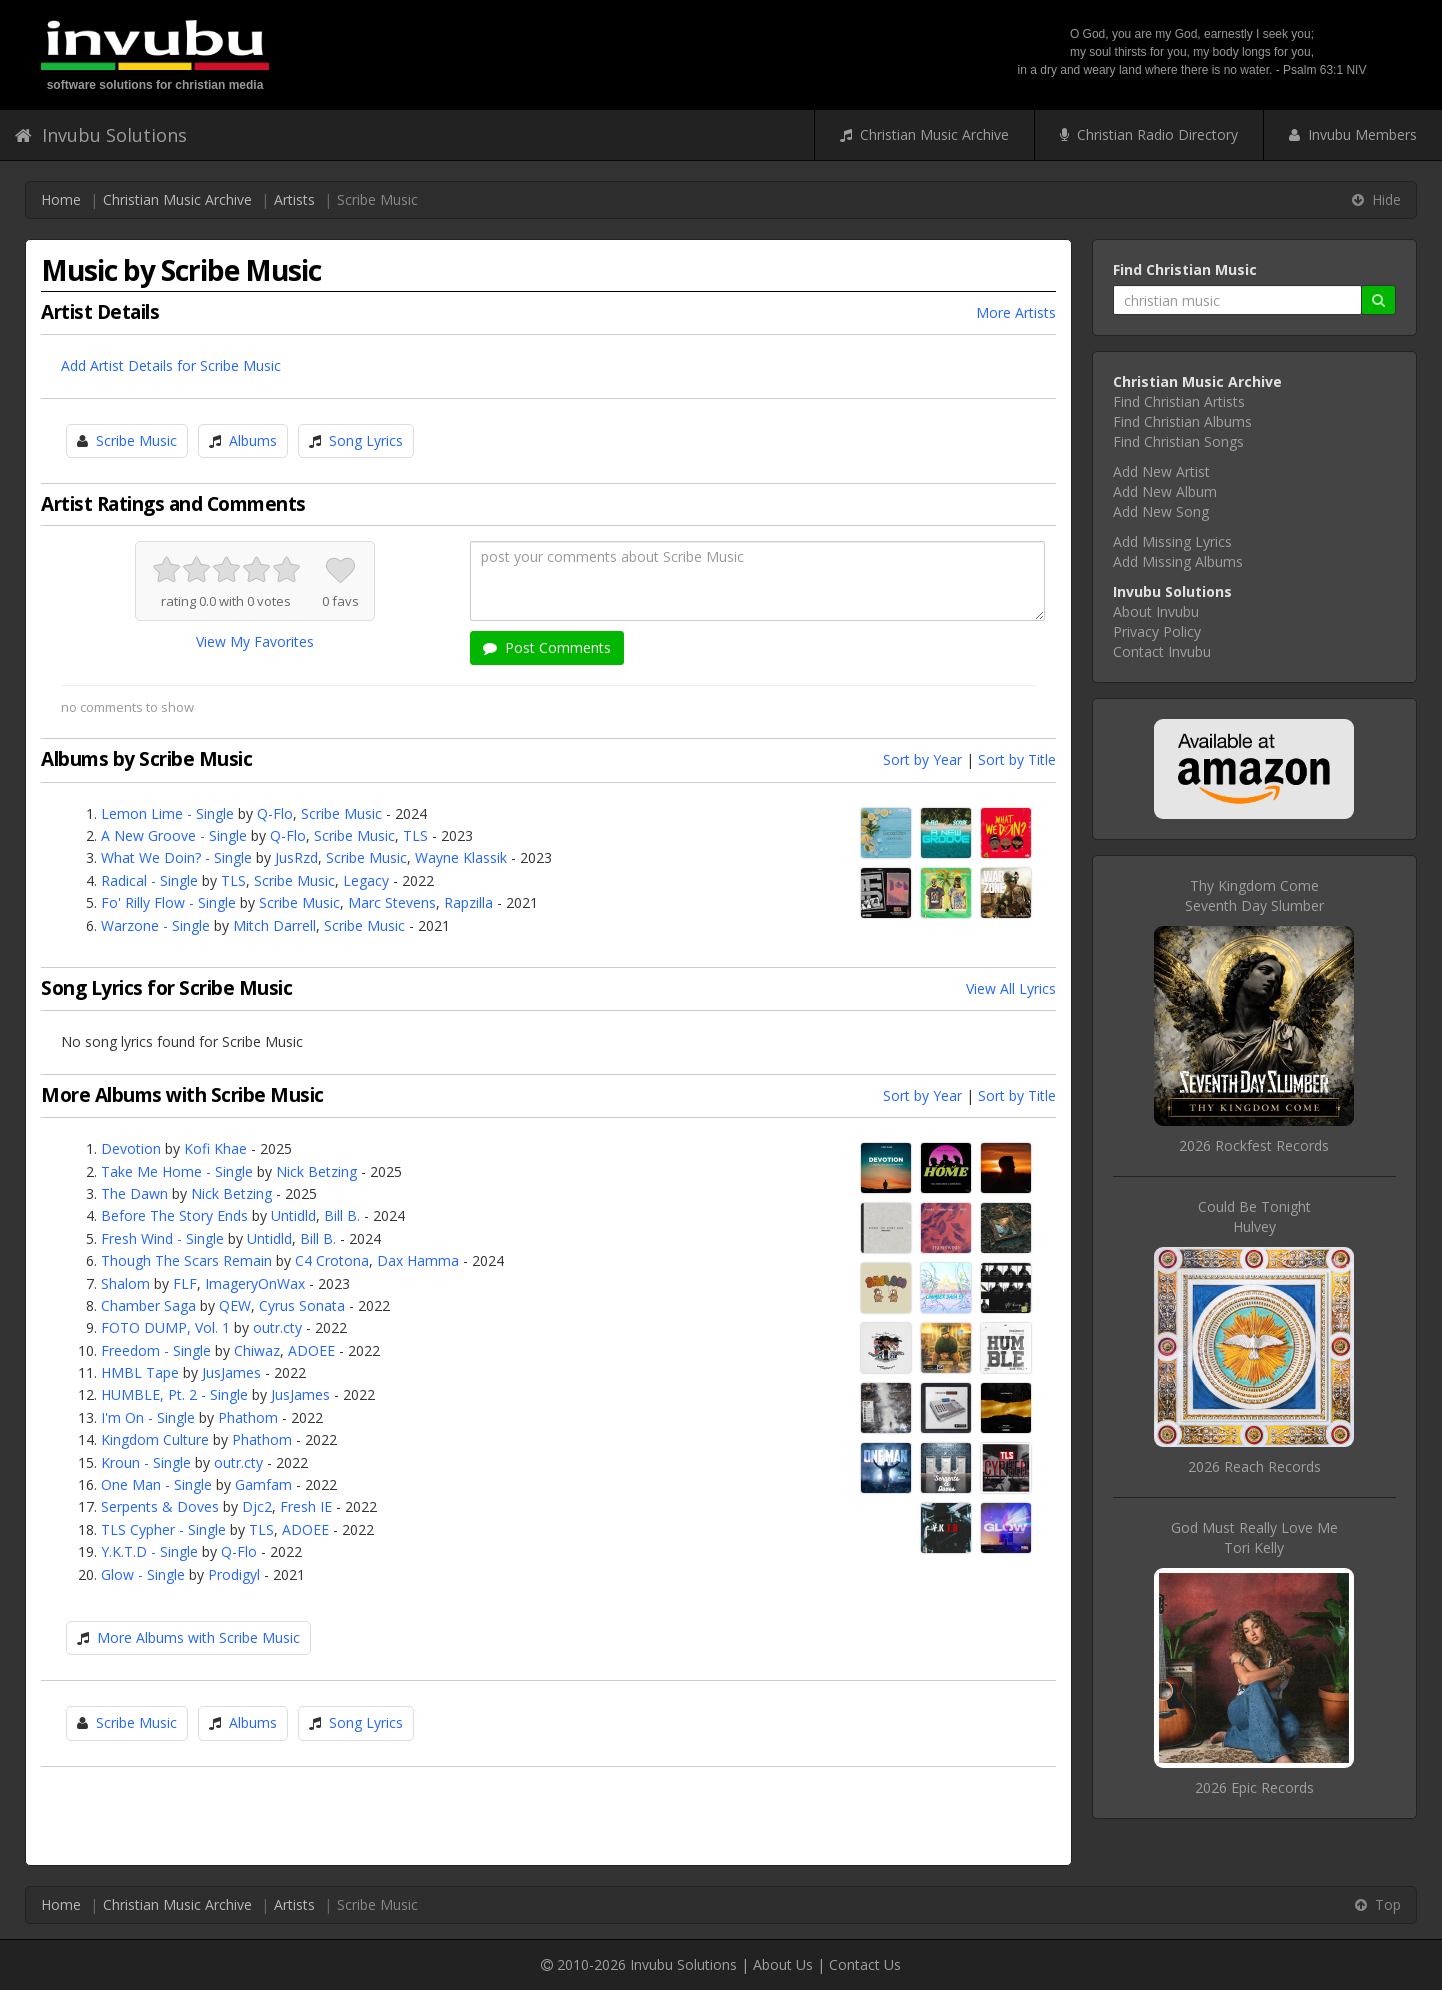  What do you see at coordinates (143, 1574) in the screenshot?
I see `Glow - Single` at bounding box center [143, 1574].